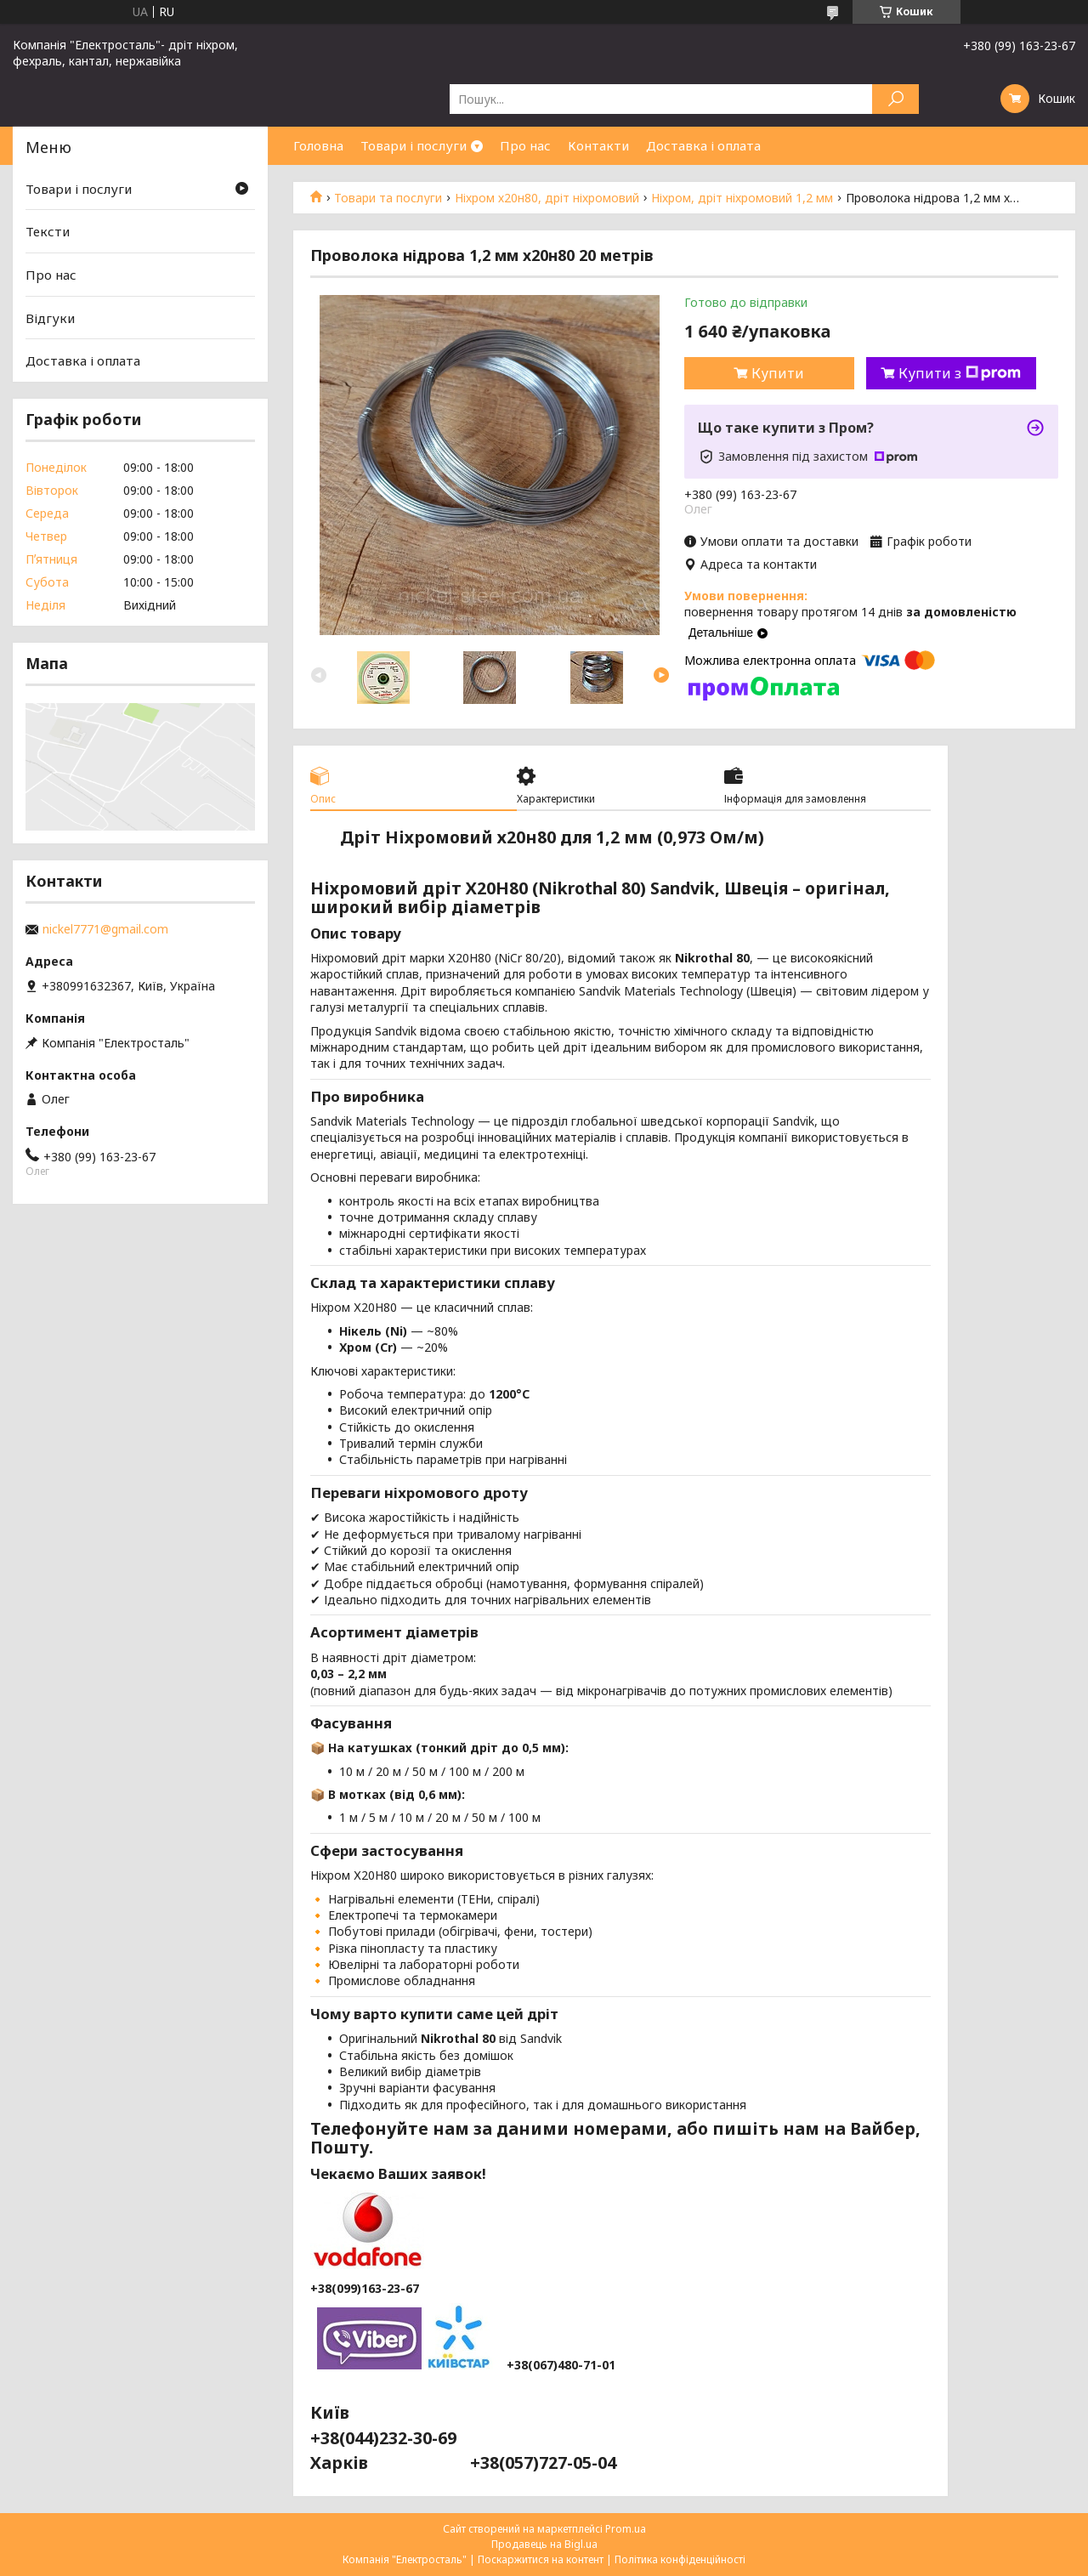  I want to click on Товари та послуги, so click(388, 198).